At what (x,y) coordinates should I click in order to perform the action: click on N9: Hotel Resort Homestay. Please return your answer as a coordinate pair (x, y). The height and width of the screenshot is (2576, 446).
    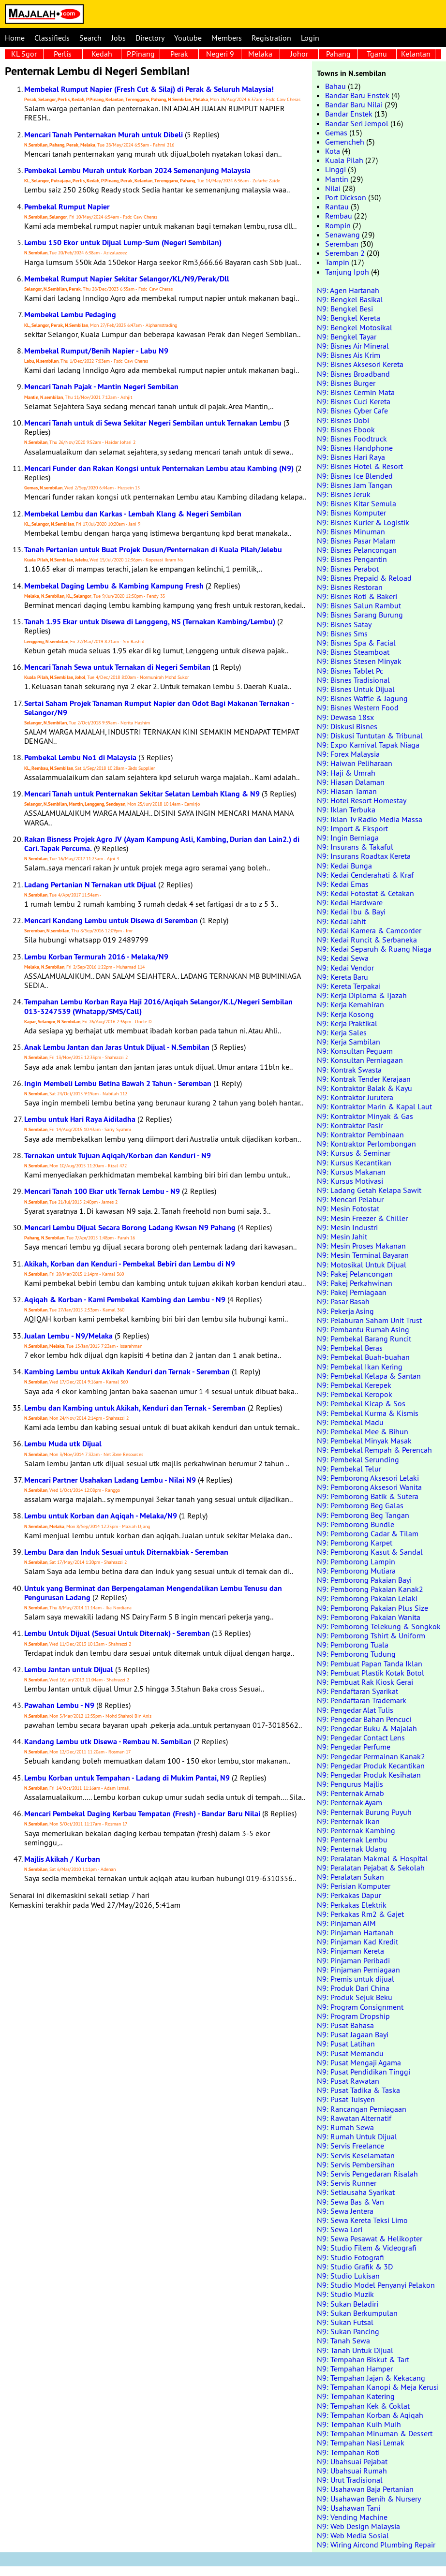
    Looking at the image, I should click on (361, 800).